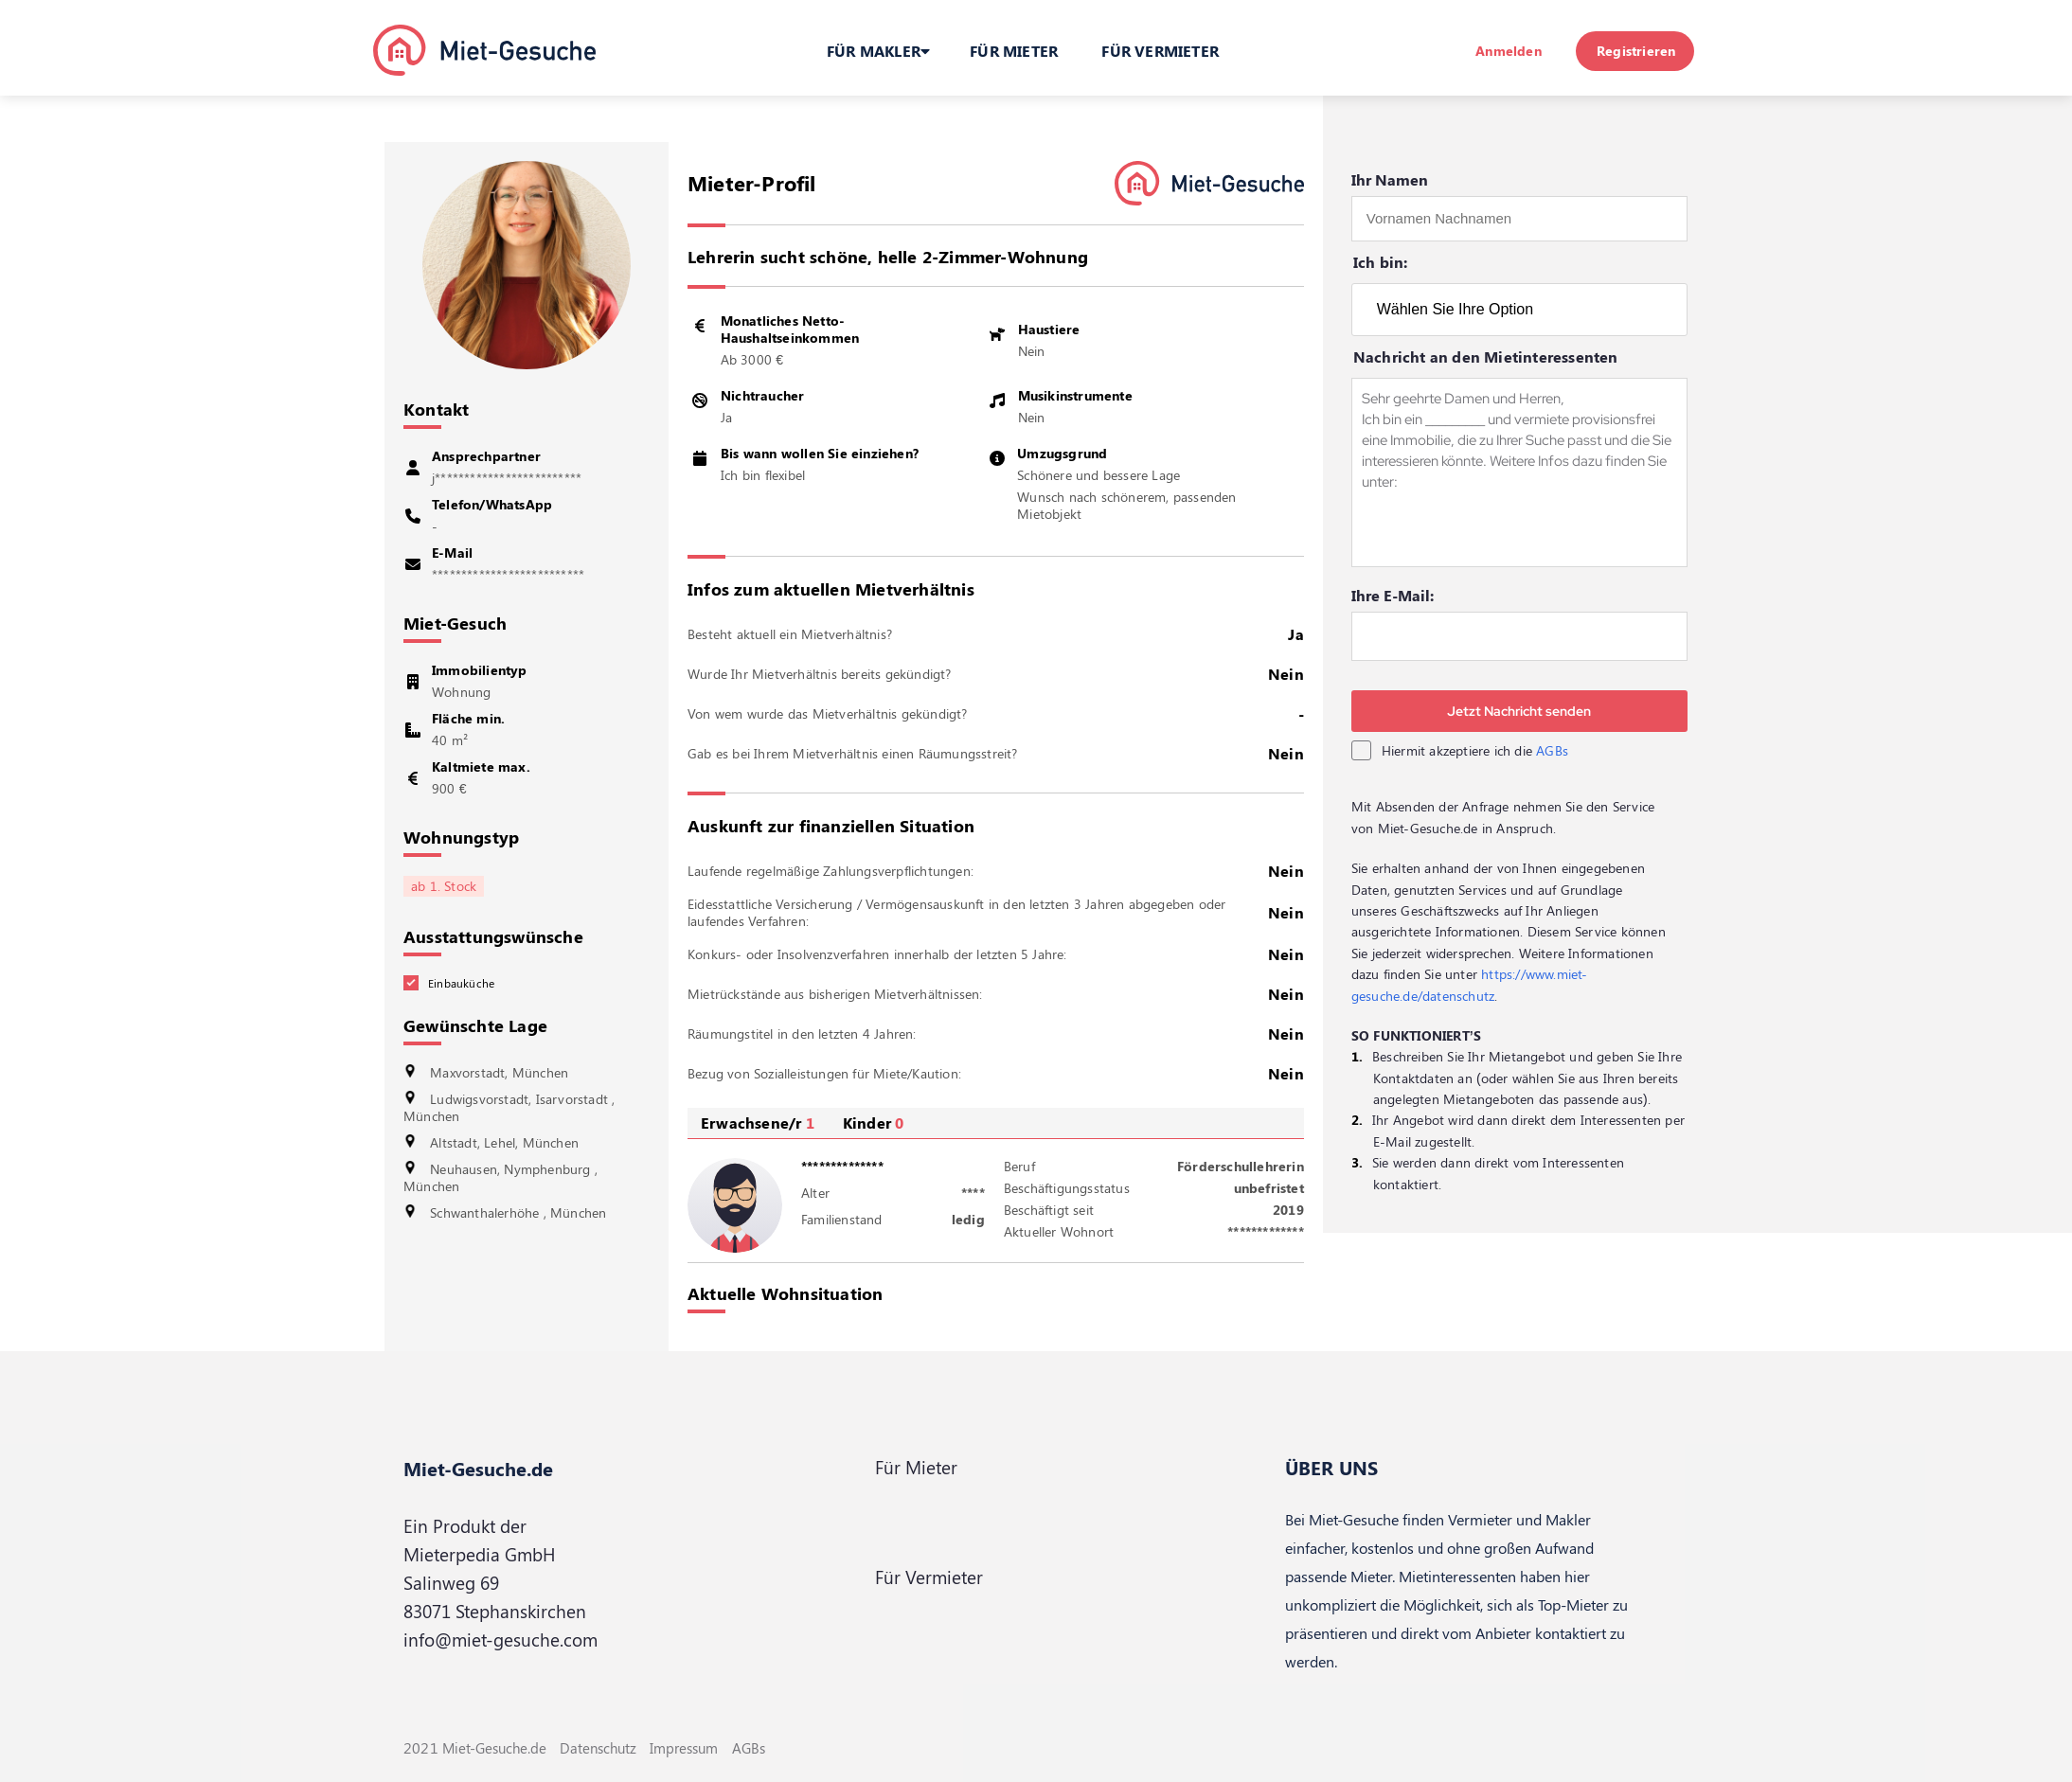  What do you see at coordinates (1519, 711) in the screenshot?
I see `Jetzt Nachricht senden` at bounding box center [1519, 711].